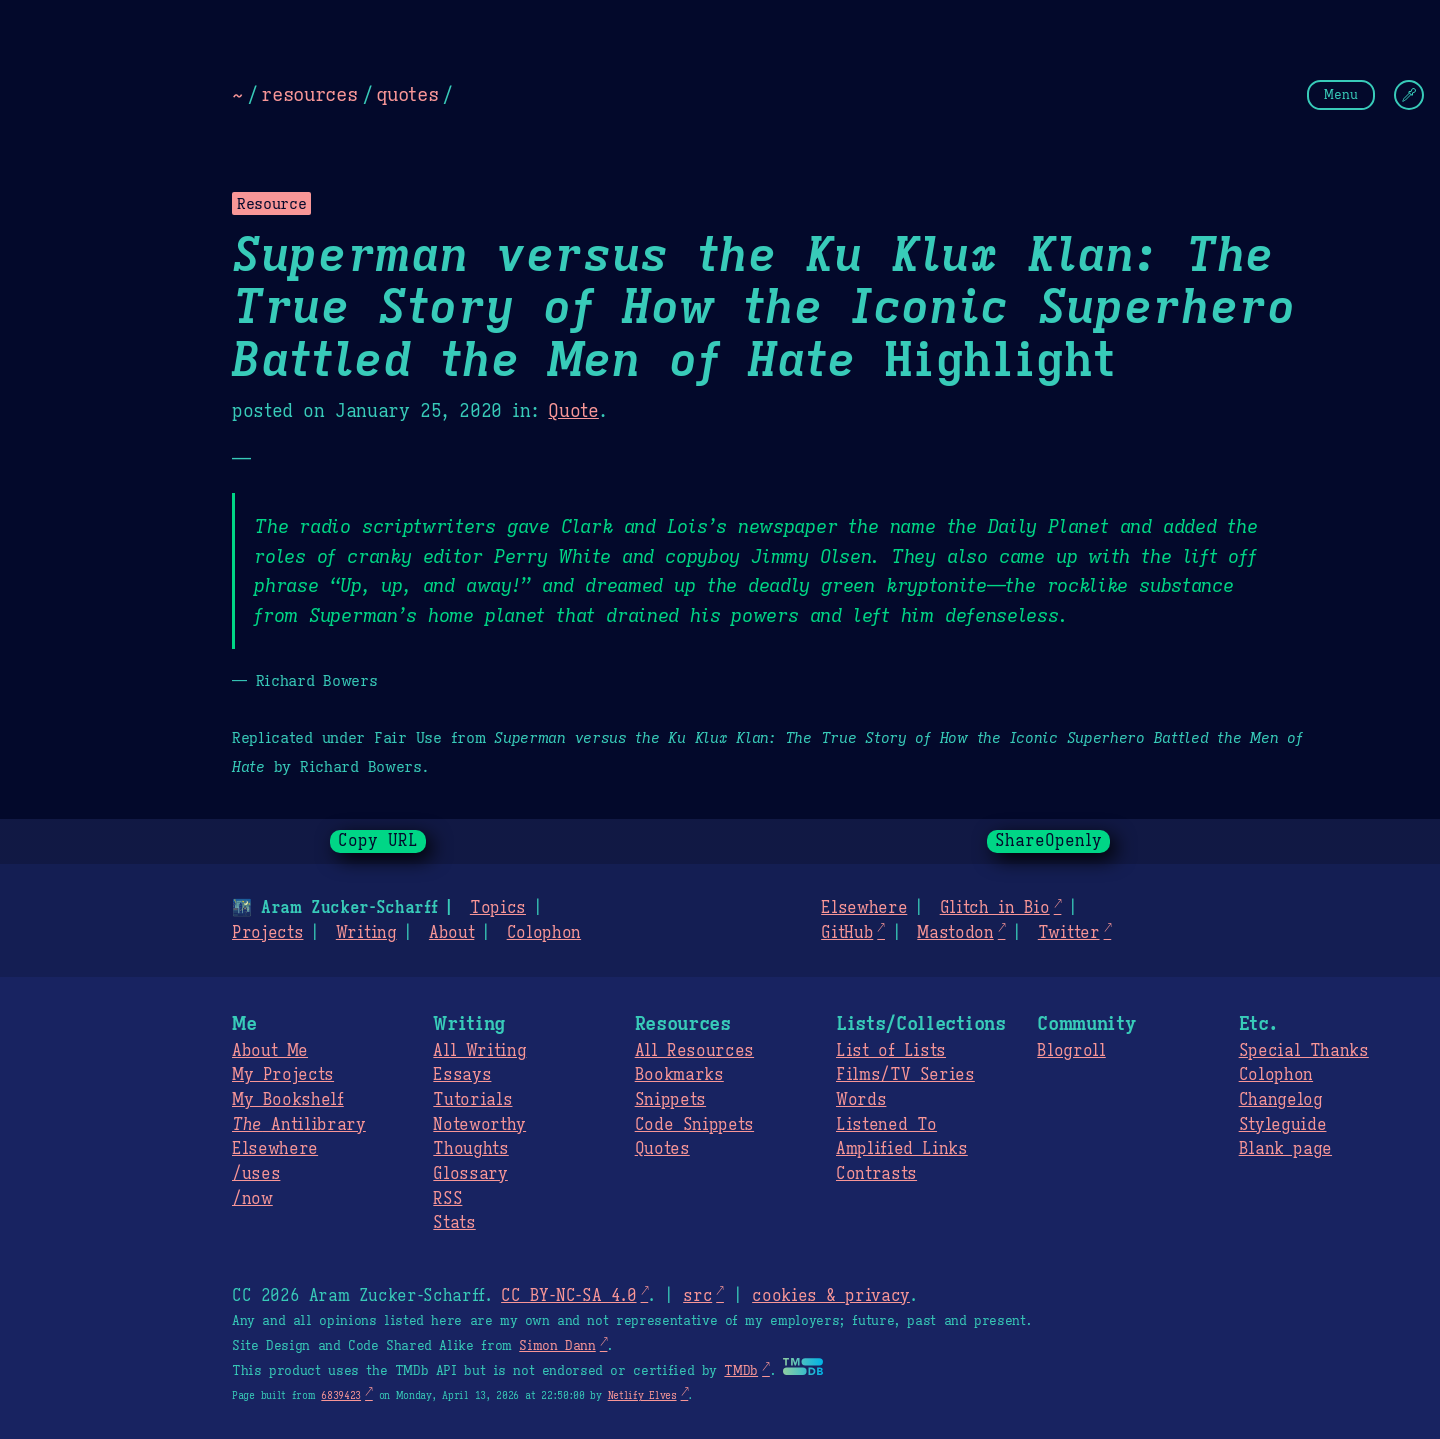 The image size is (1440, 1439). Describe the element at coordinates (864, 908) in the screenshot. I see `Elsewhere` at that location.